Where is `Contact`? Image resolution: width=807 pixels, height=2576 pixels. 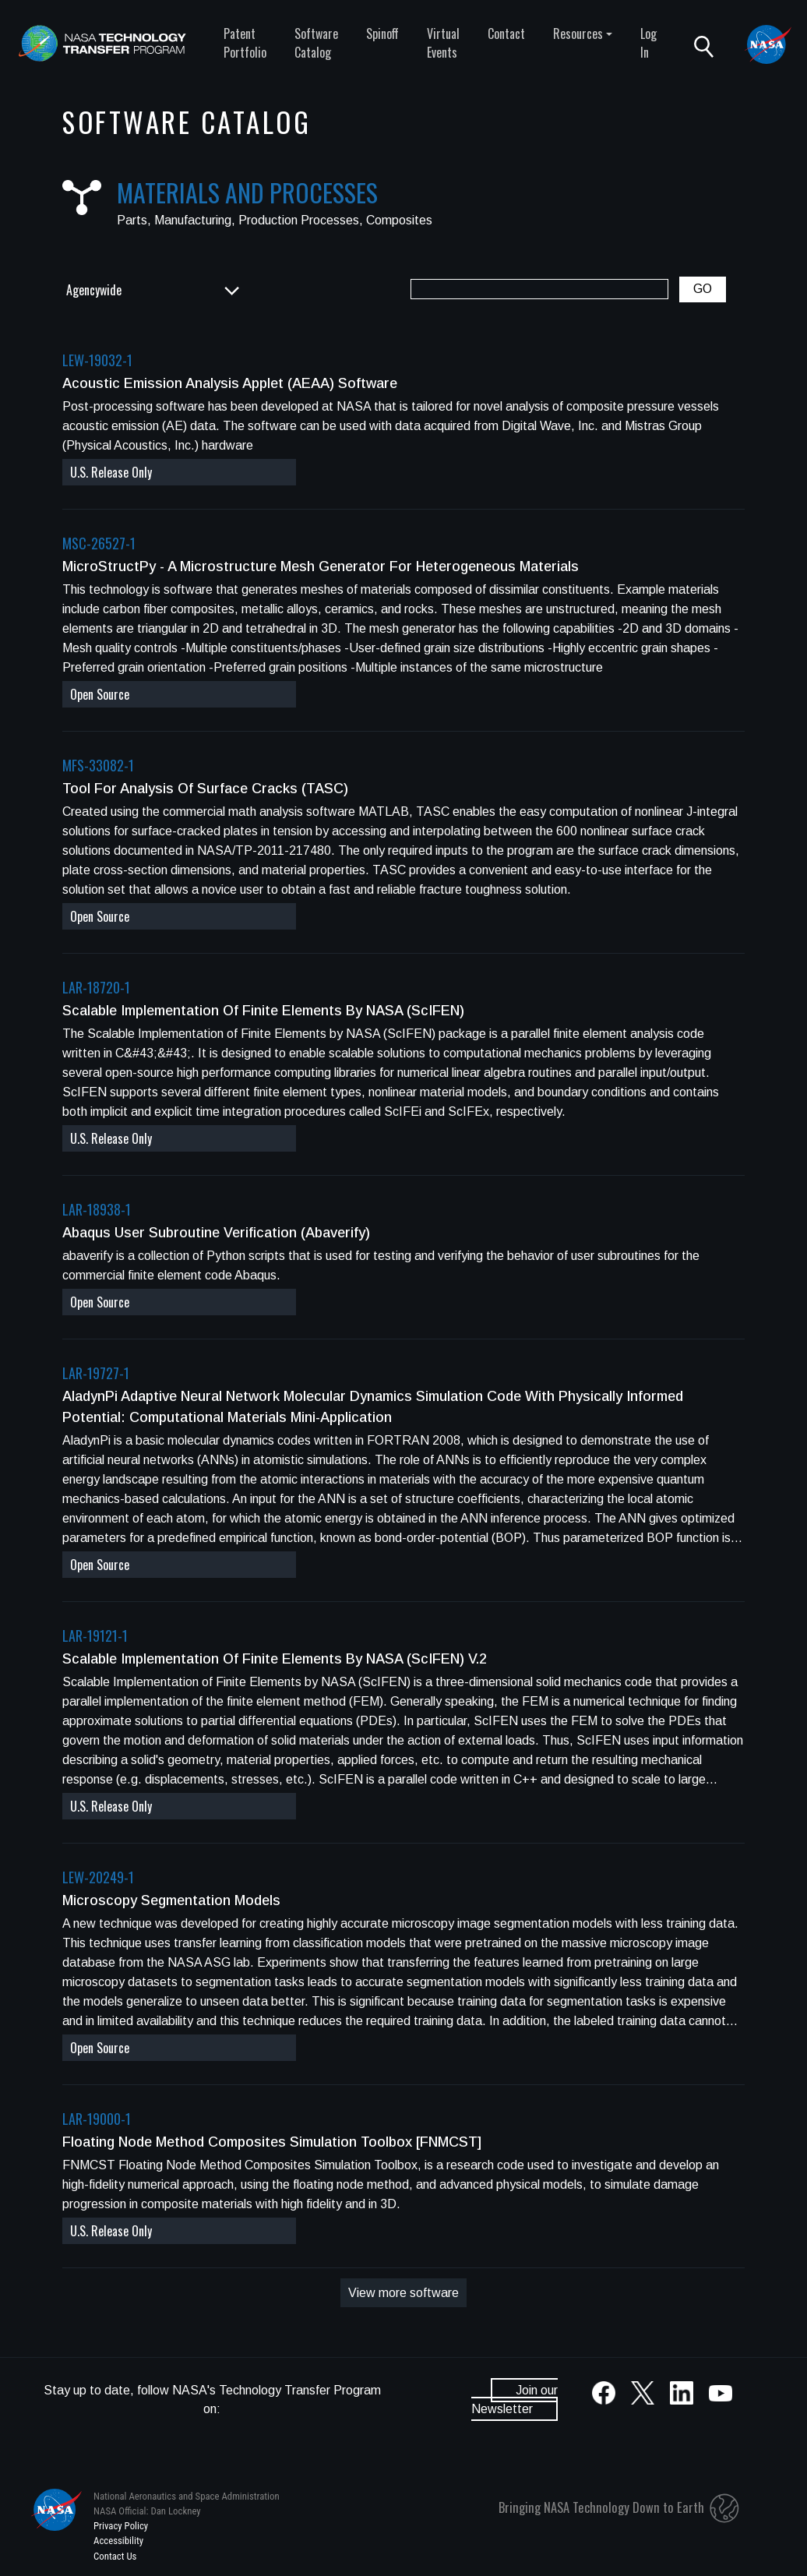 Contact is located at coordinates (506, 33).